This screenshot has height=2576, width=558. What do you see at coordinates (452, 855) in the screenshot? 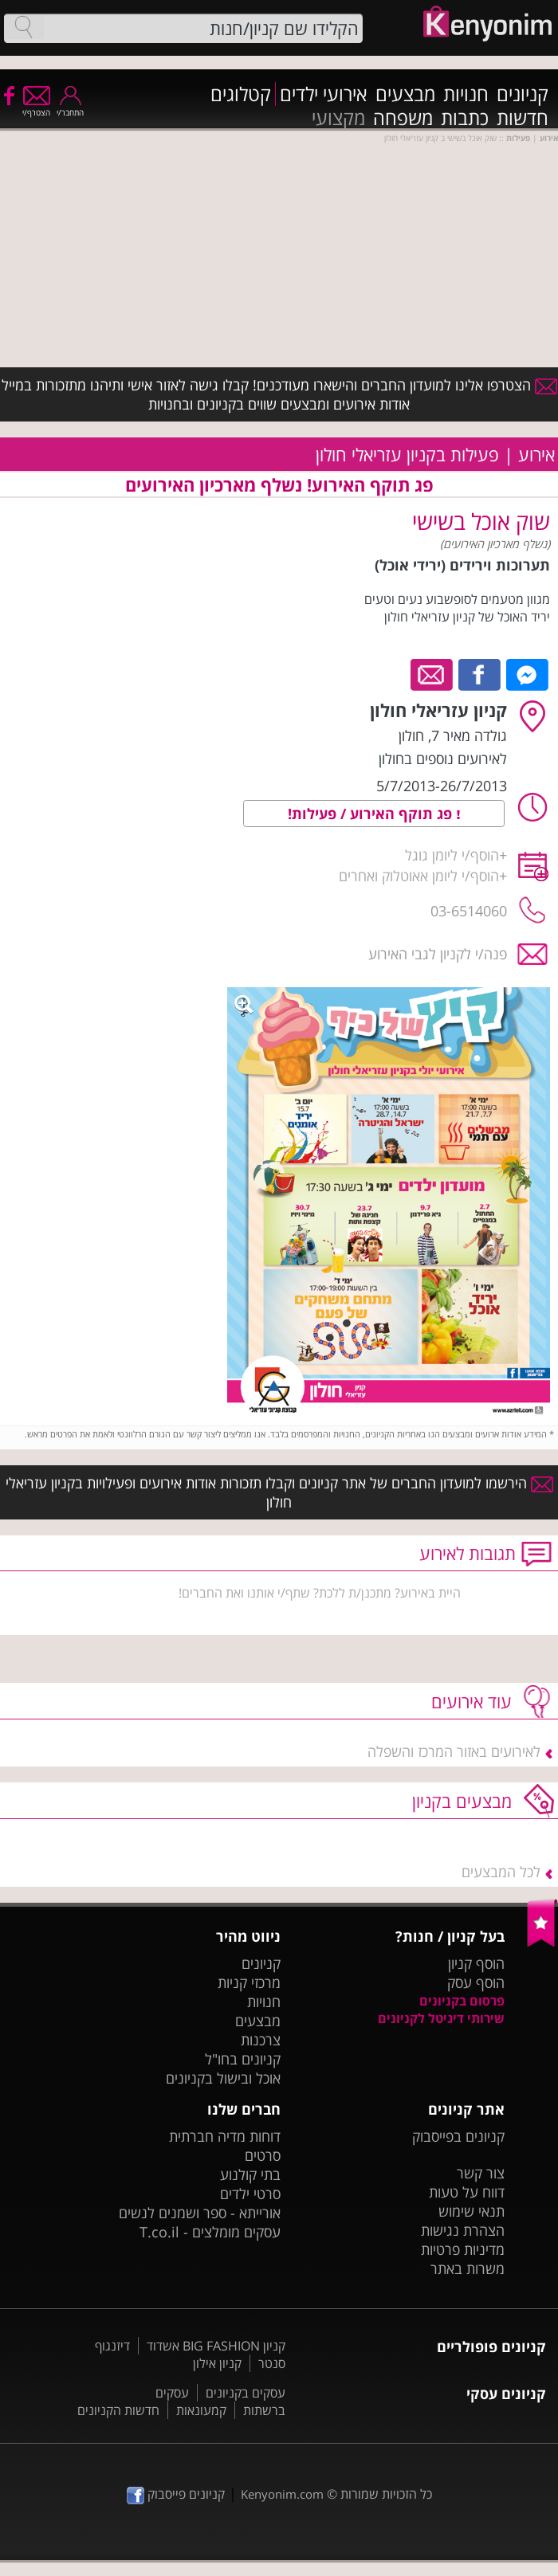
I see `הוסף/י ליומן גוגל` at bounding box center [452, 855].